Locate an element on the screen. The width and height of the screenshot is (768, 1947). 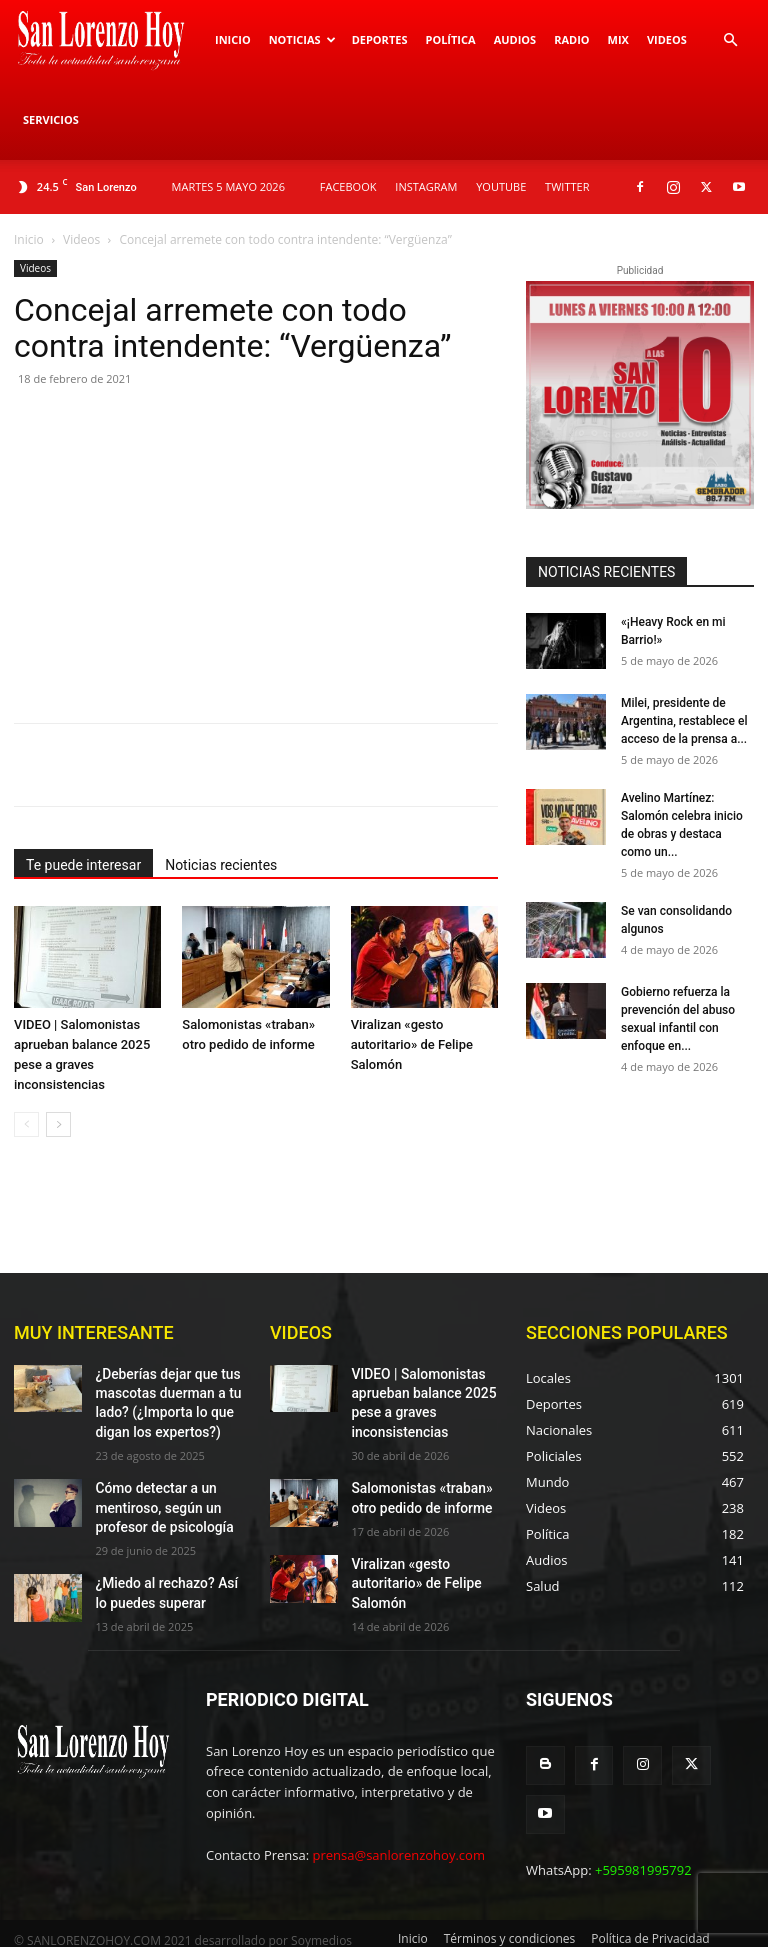
prensa@sanlorenzohoy.com is located at coordinates (399, 1838).